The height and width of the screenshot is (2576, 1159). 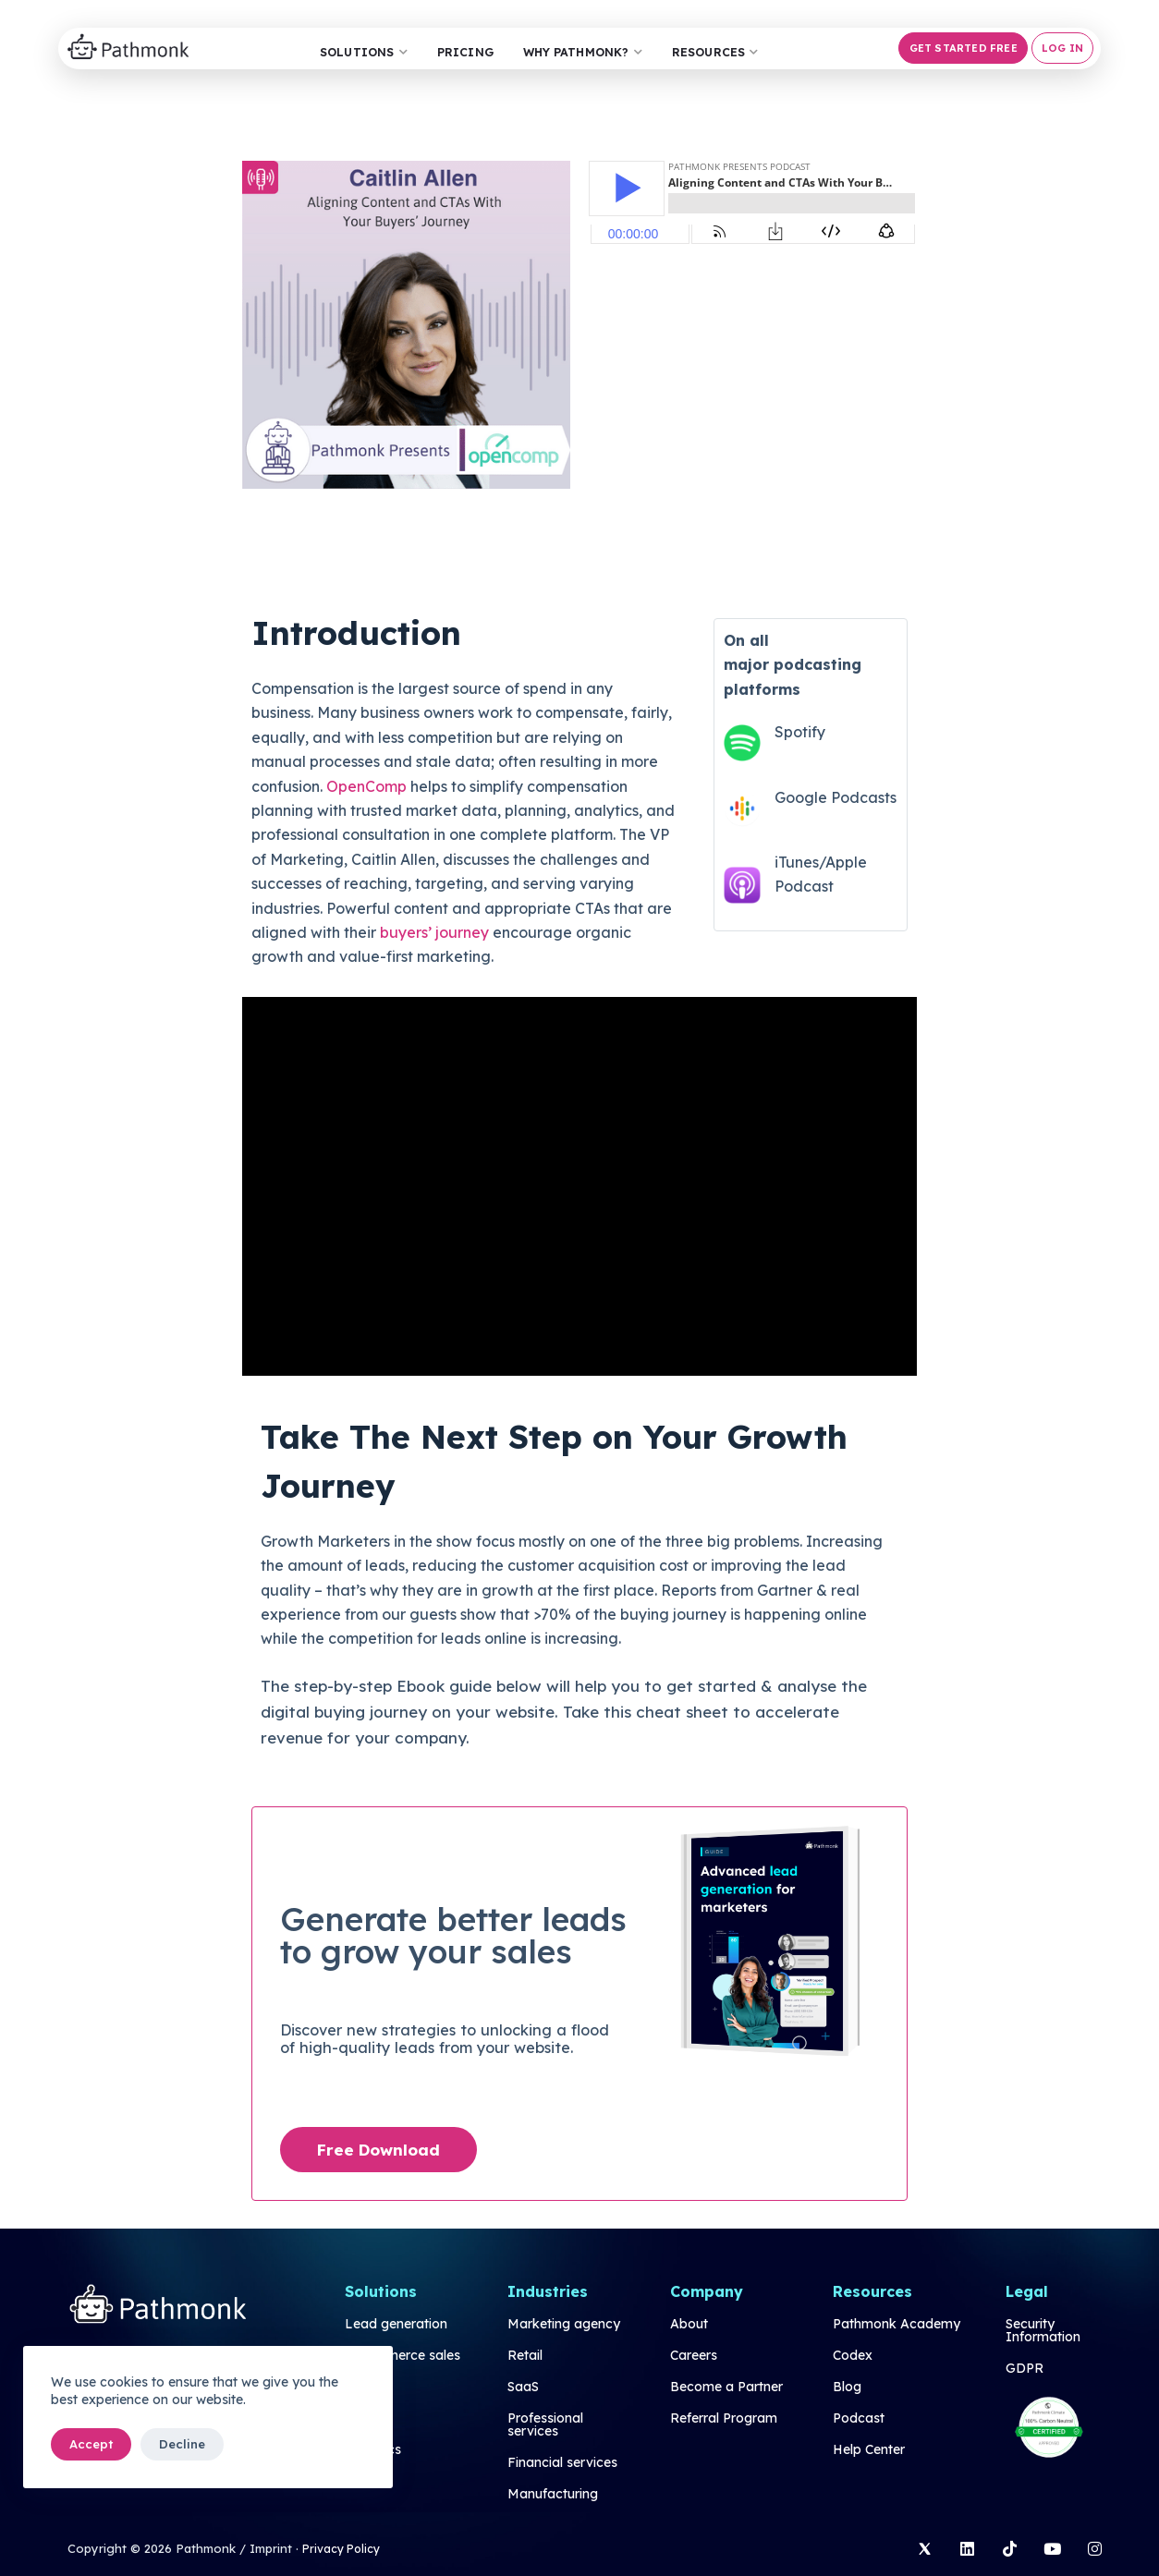 What do you see at coordinates (800, 732) in the screenshot?
I see `Spotify` at bounding box center [800, 732].